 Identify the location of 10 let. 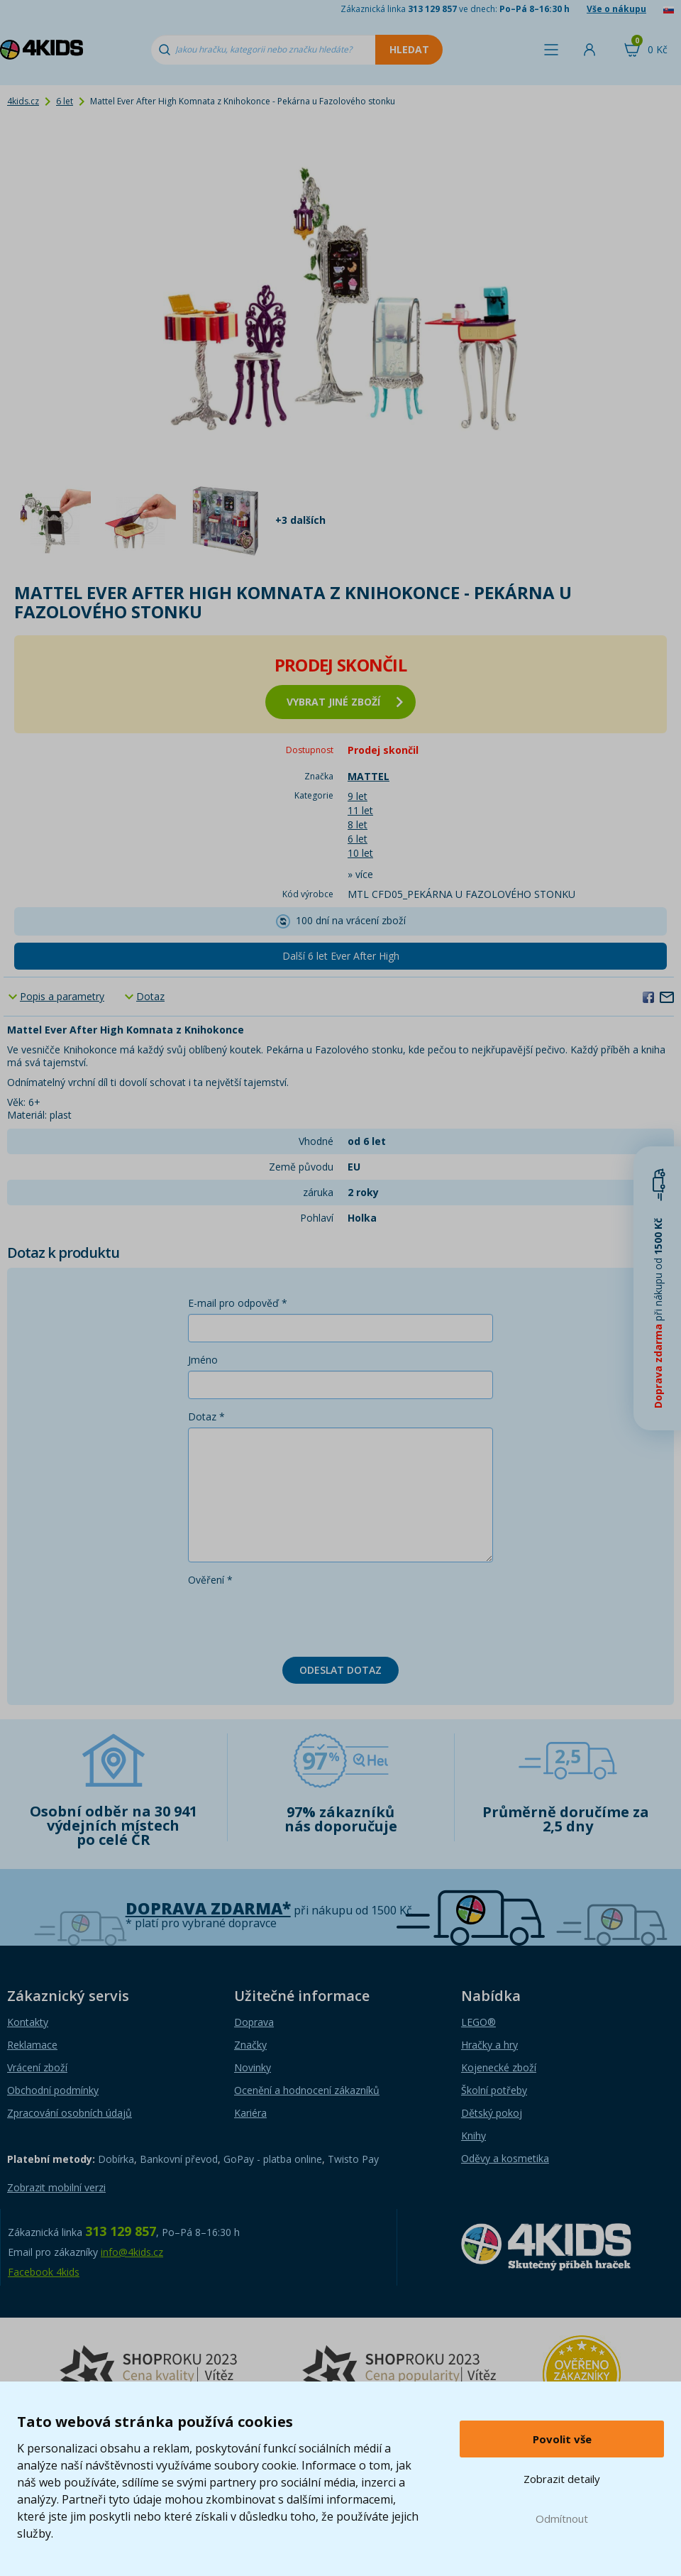
(360, 853).